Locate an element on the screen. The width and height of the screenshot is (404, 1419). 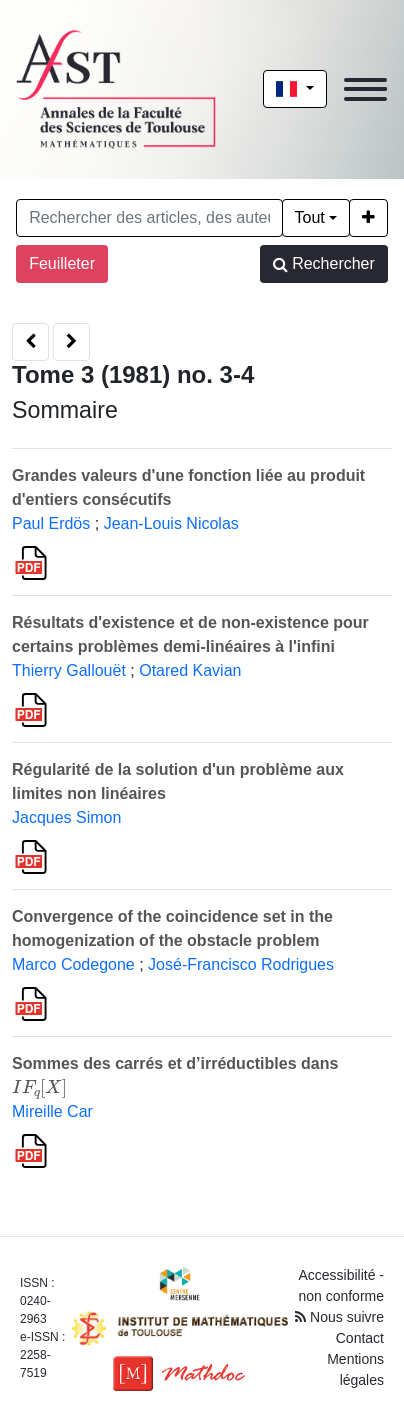
Mireille Car is located at coordinates (52, 1111).